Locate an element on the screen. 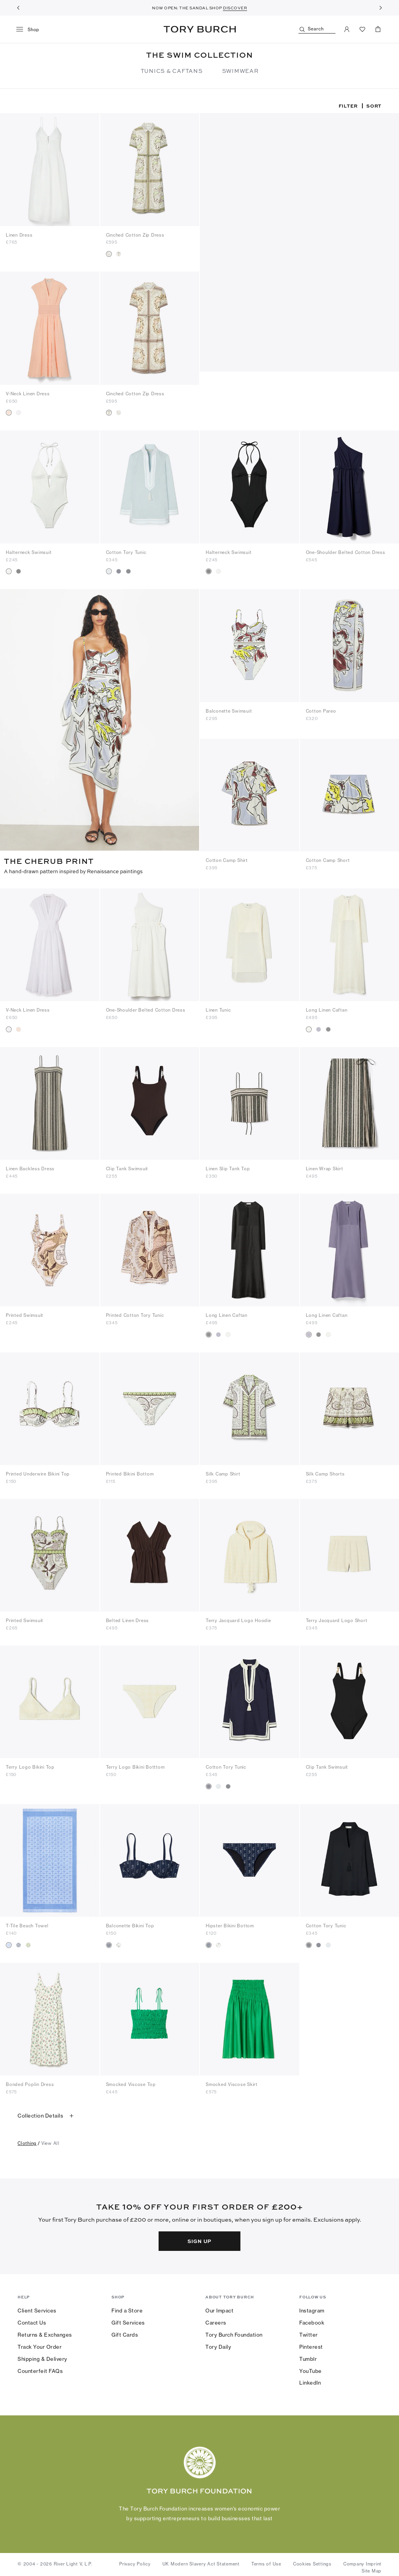 This screenshot has height=2576, width=399. Terry Logo Bikini Top is located at coordinates (30, 1765).